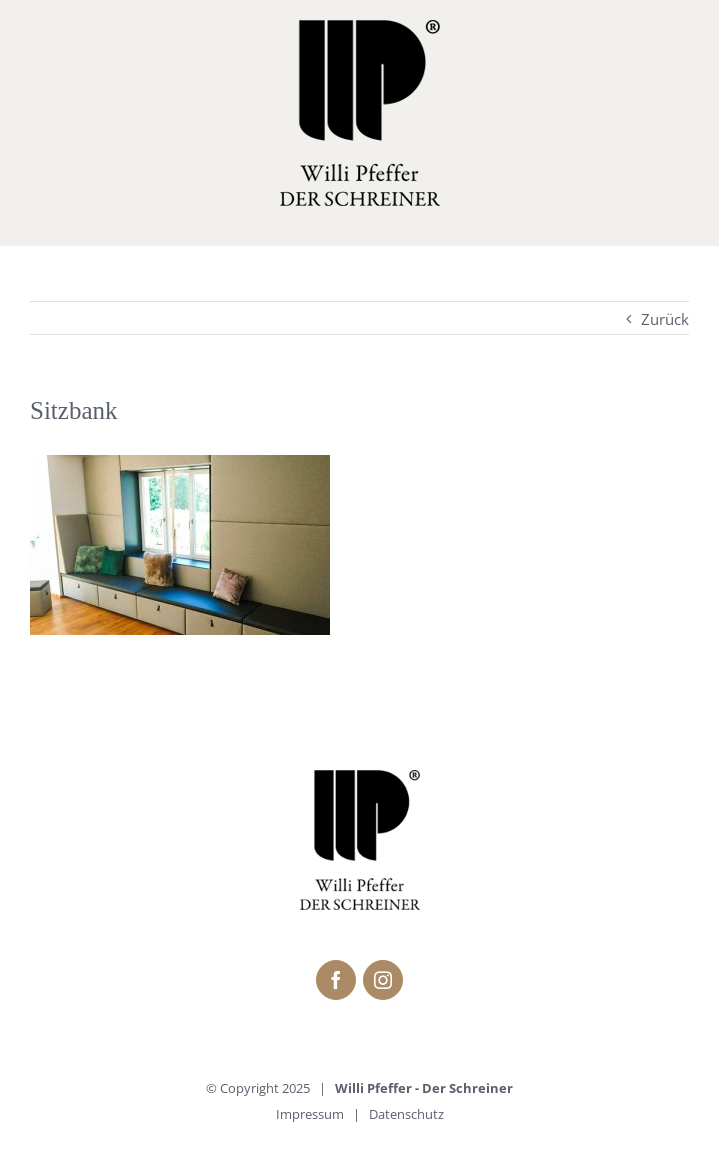 This screenshot has width=719, height=1165. I want to click on Zurück, so click(665, 319).